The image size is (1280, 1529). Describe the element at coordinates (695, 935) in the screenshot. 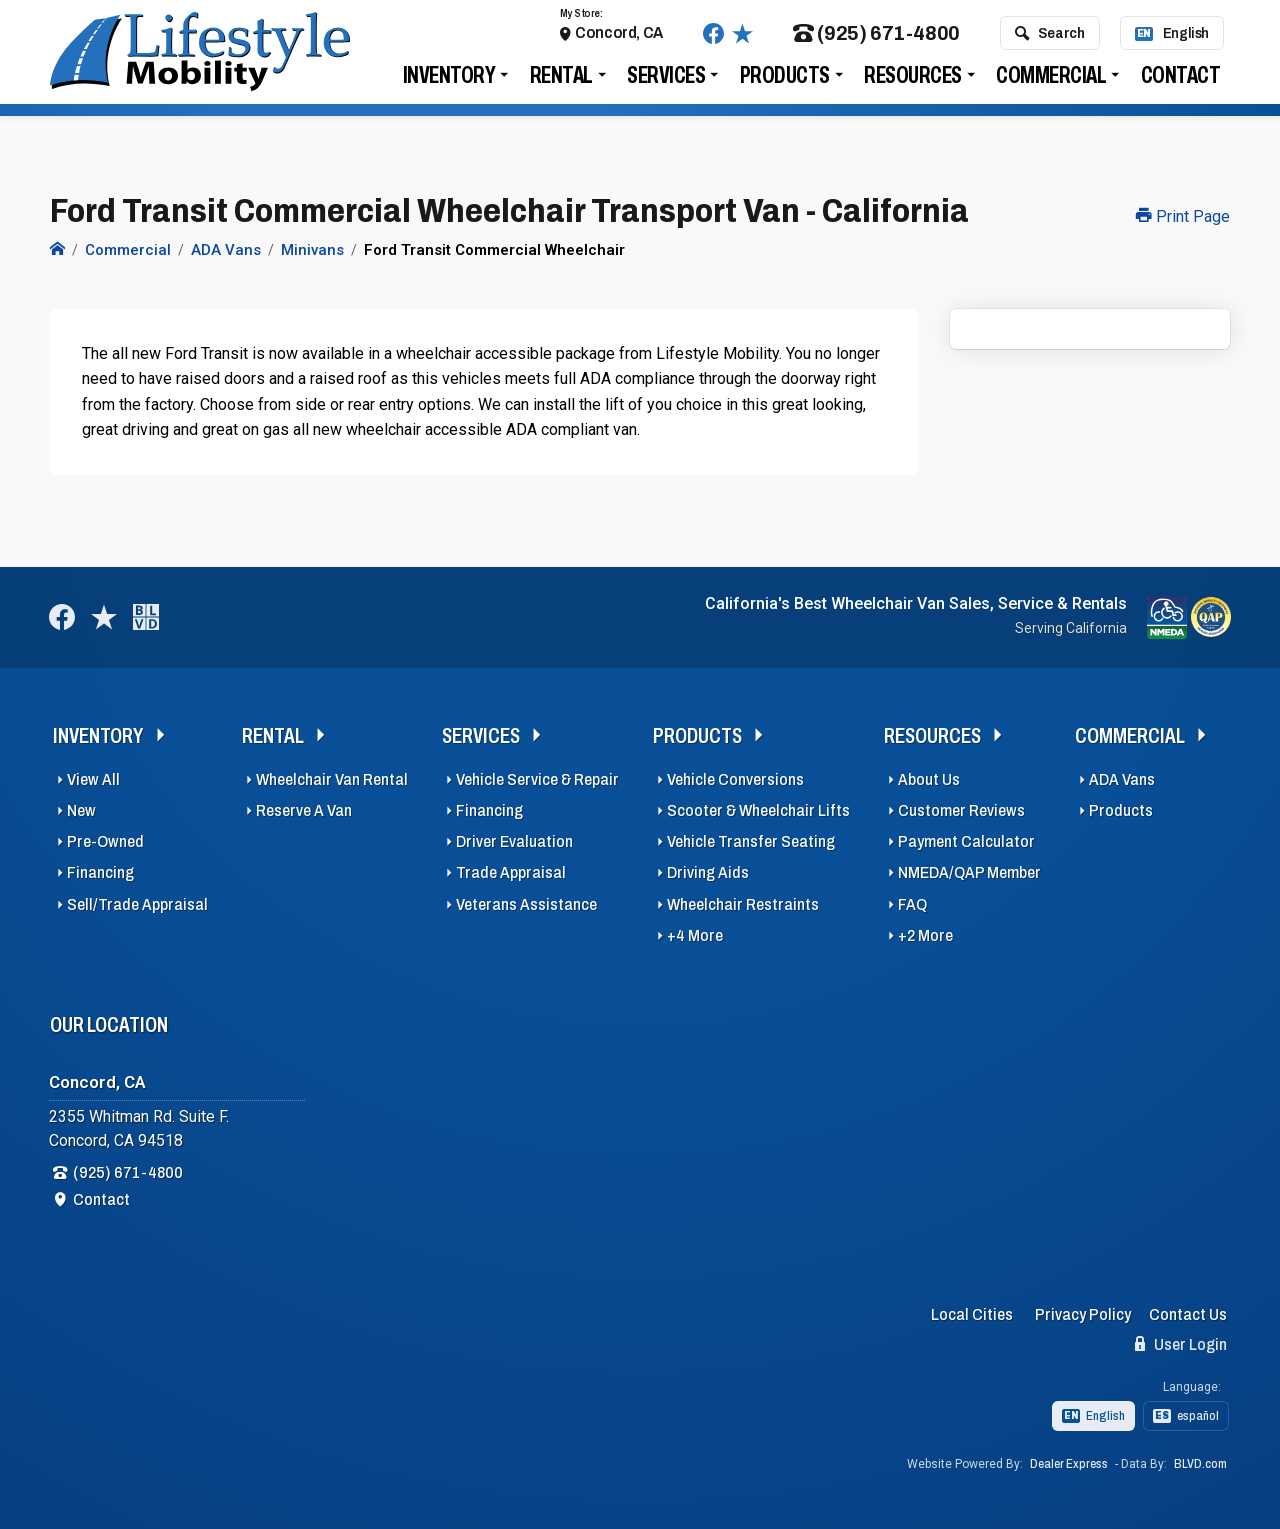

I see `+4 More` at that location.